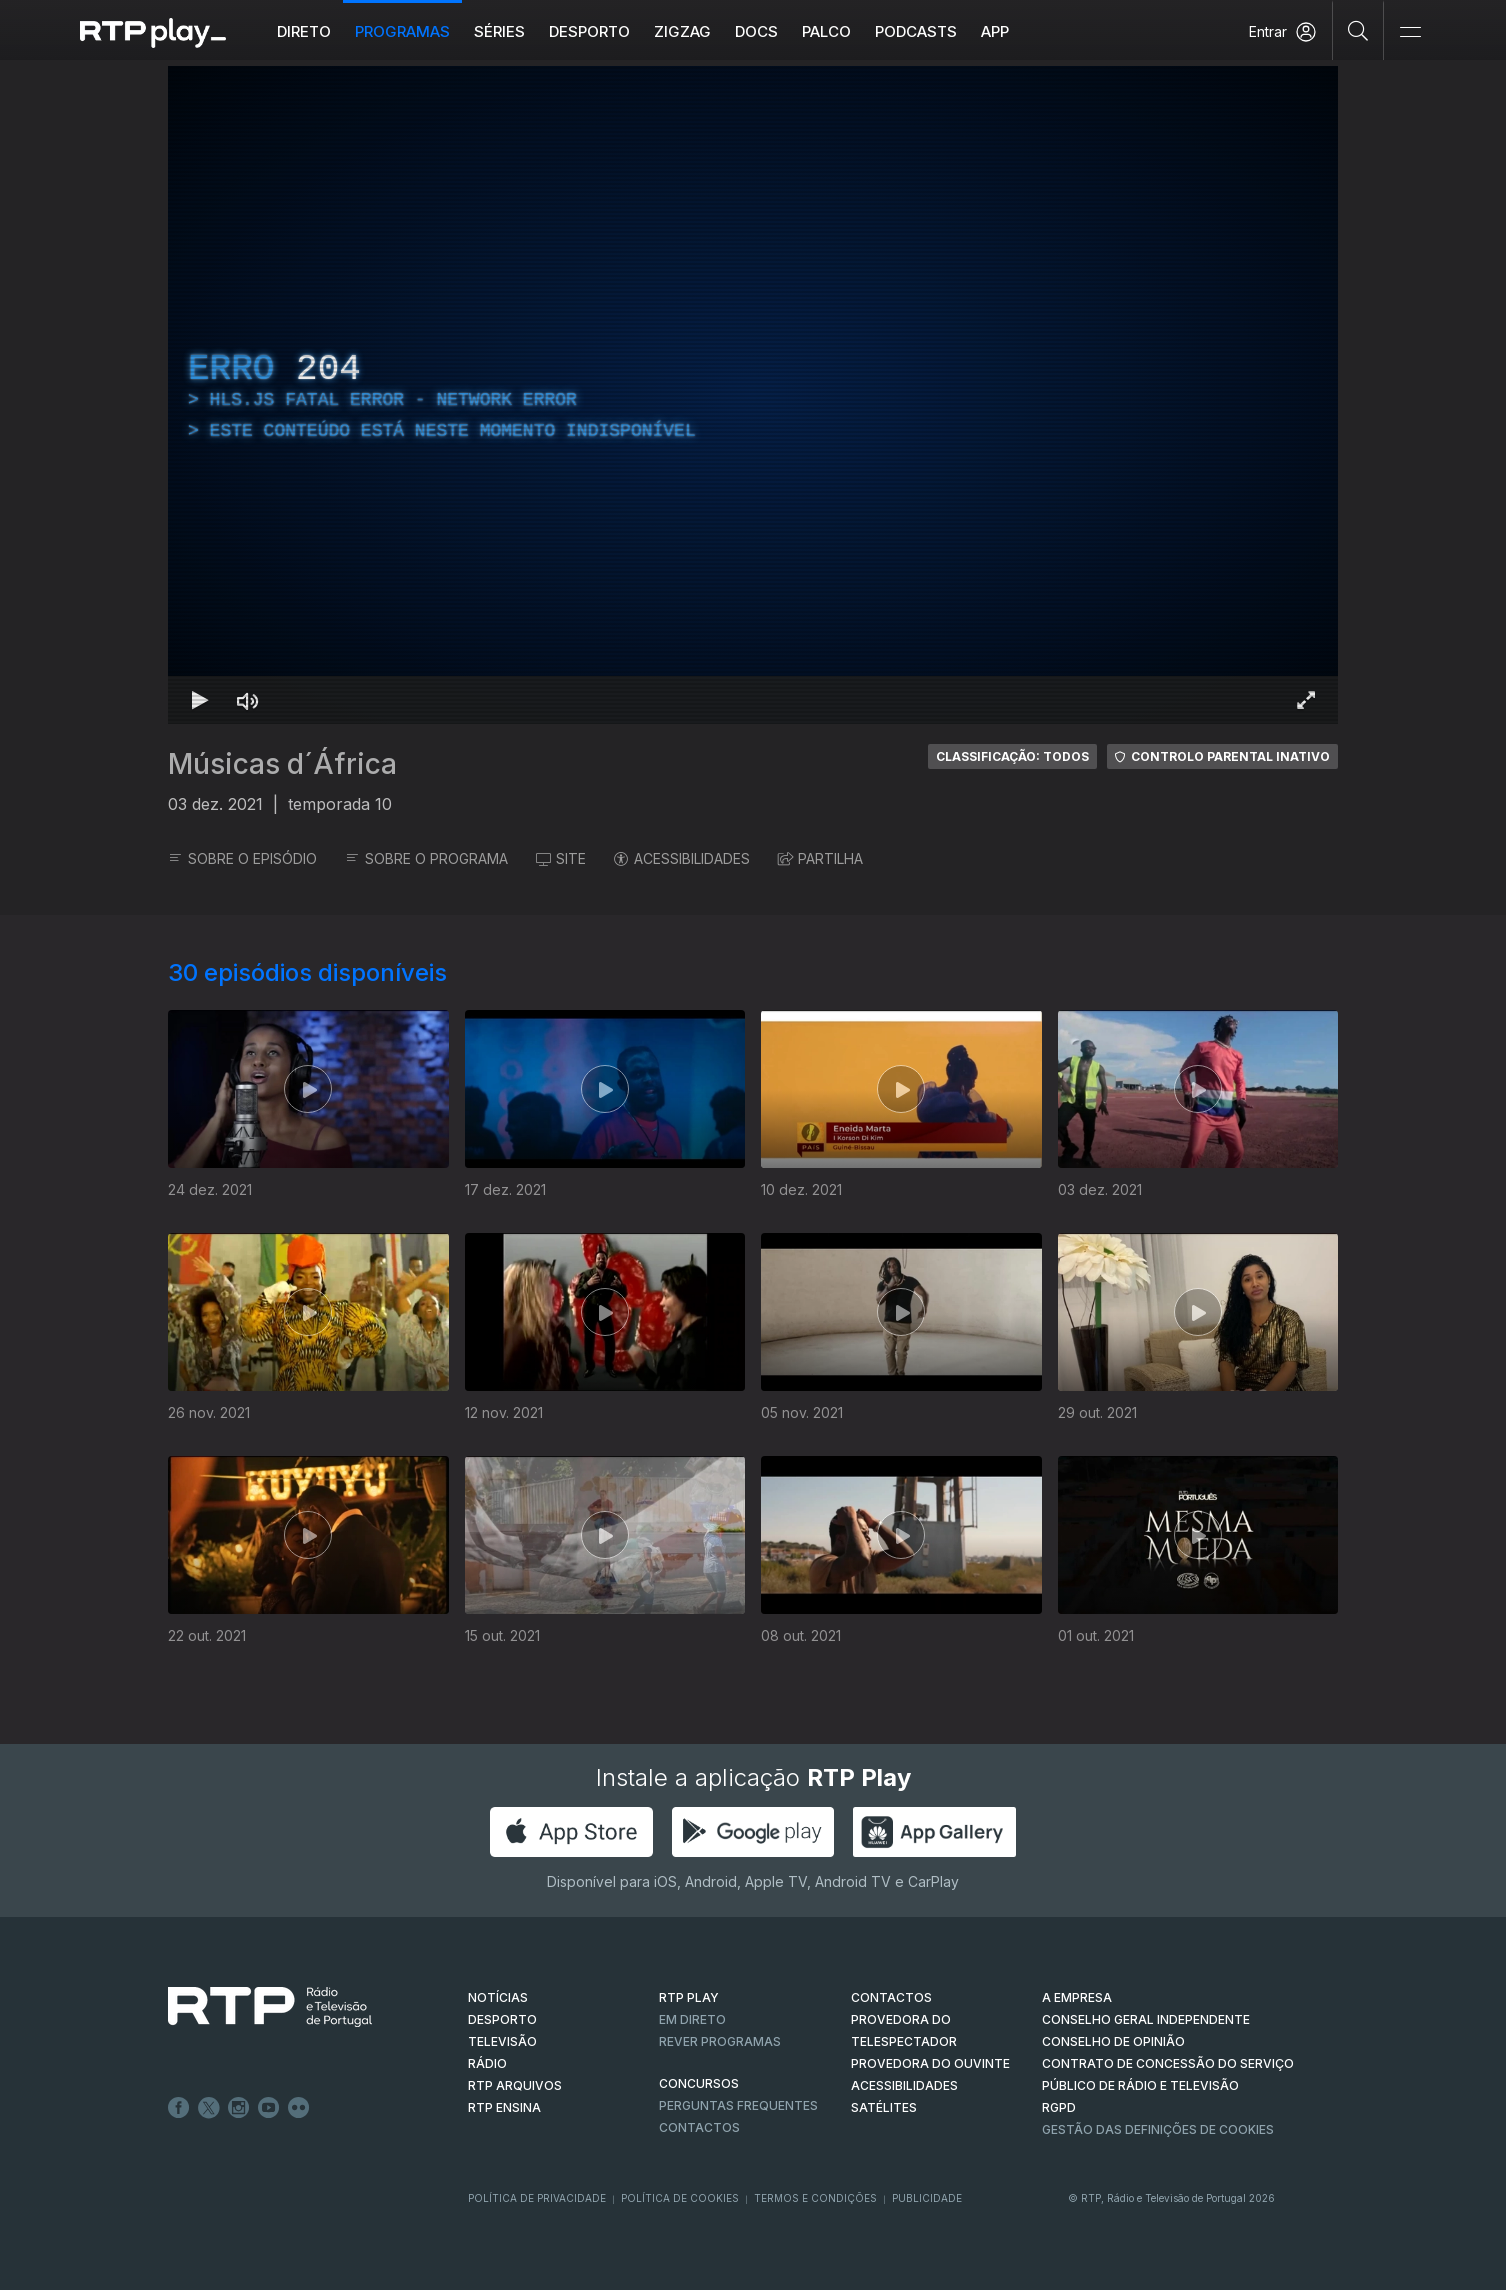 This screenshot has height=2290, width=1506. Describe the element at coordinates (689, 1997) in the screenshot. I see `RTP PLAY` at that location.